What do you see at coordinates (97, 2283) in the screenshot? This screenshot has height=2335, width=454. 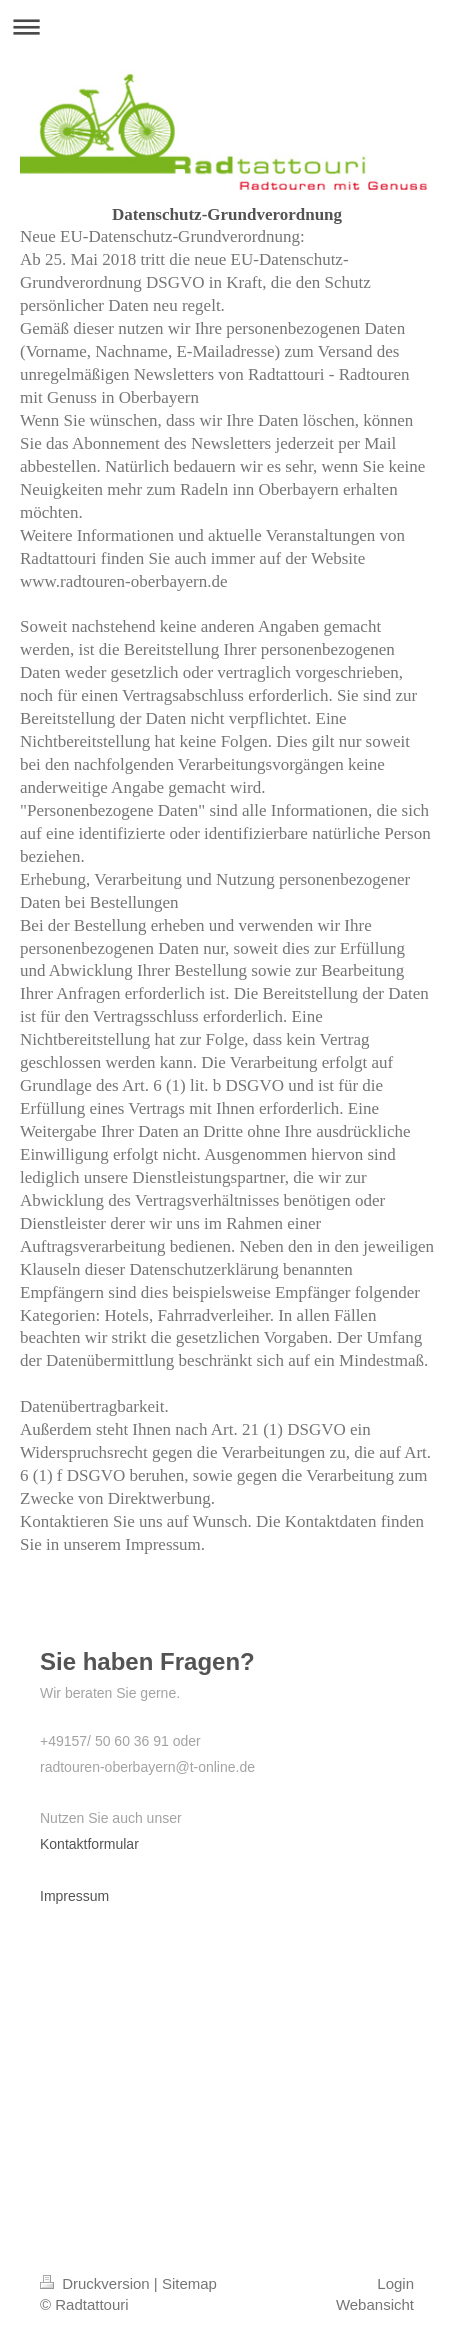 I see `Druckversion` at bounding box center [97, 2283].